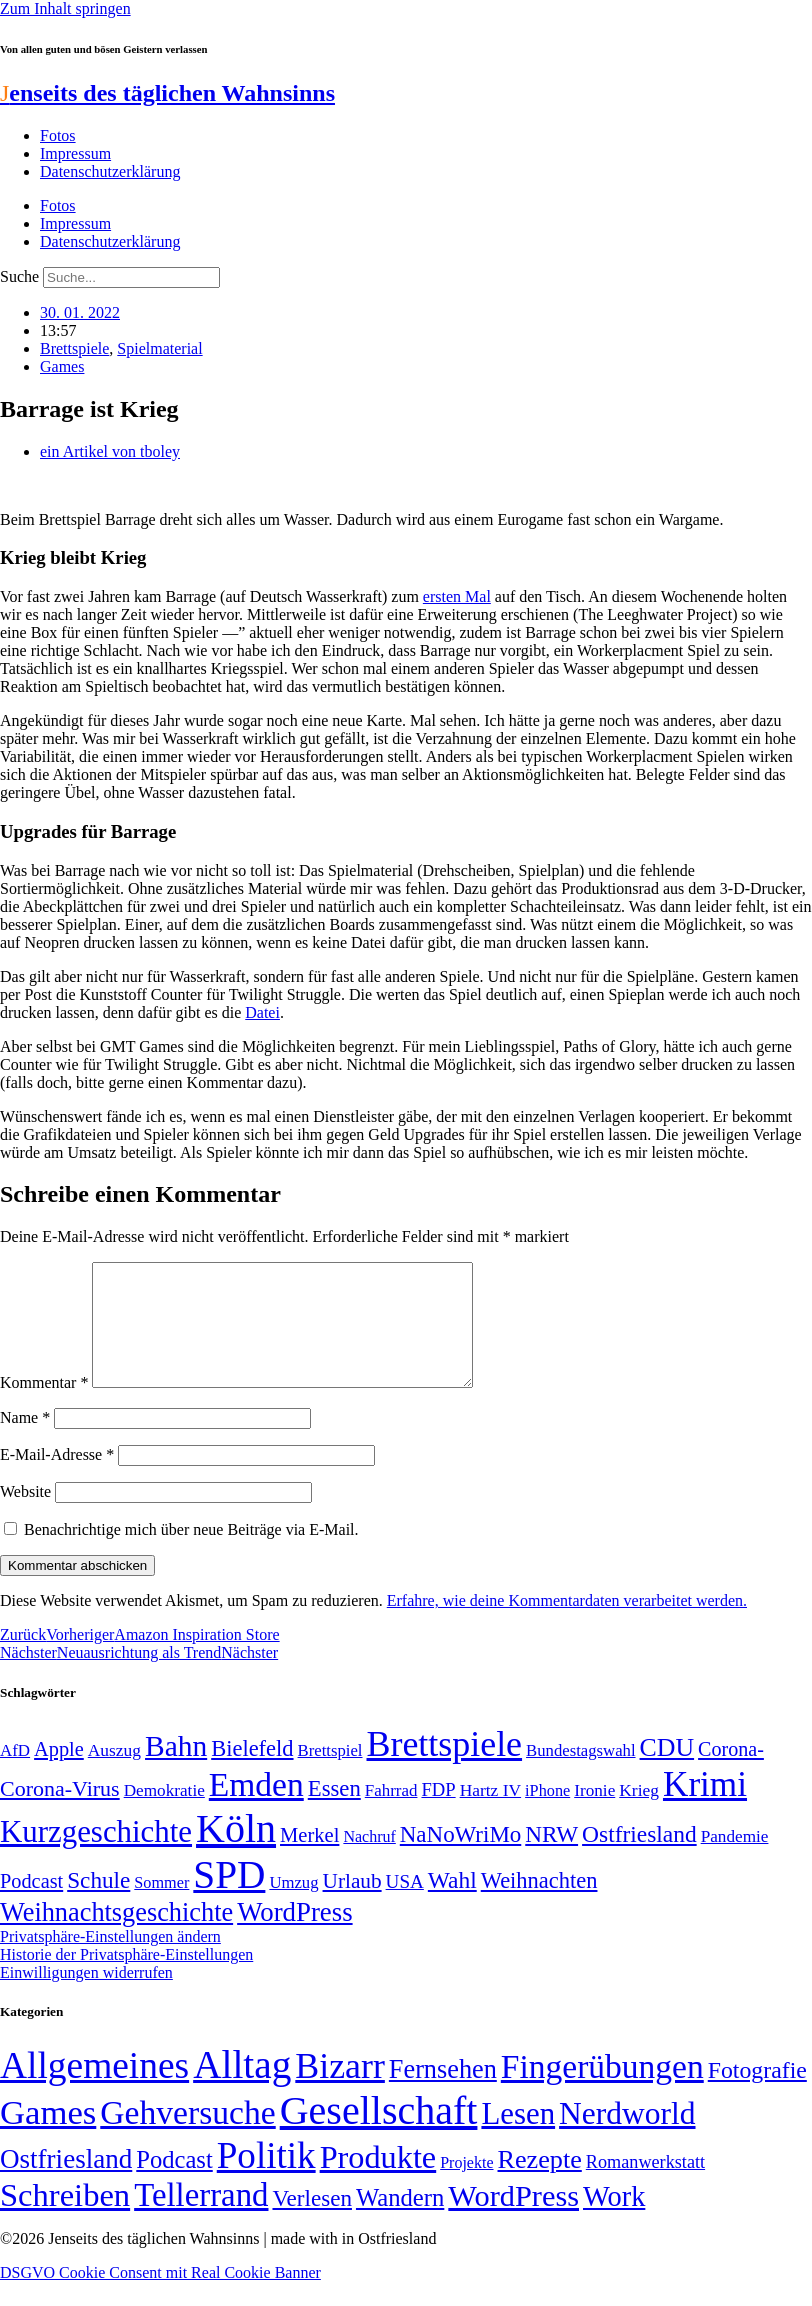 Image resolution: width=812 pixels, height=2306 pixels. What do you see at coordinates (334, 1812) in the screenshot?
I see `Essen [Essen (86 Einträge)]` at bounding box center [334, 1812].